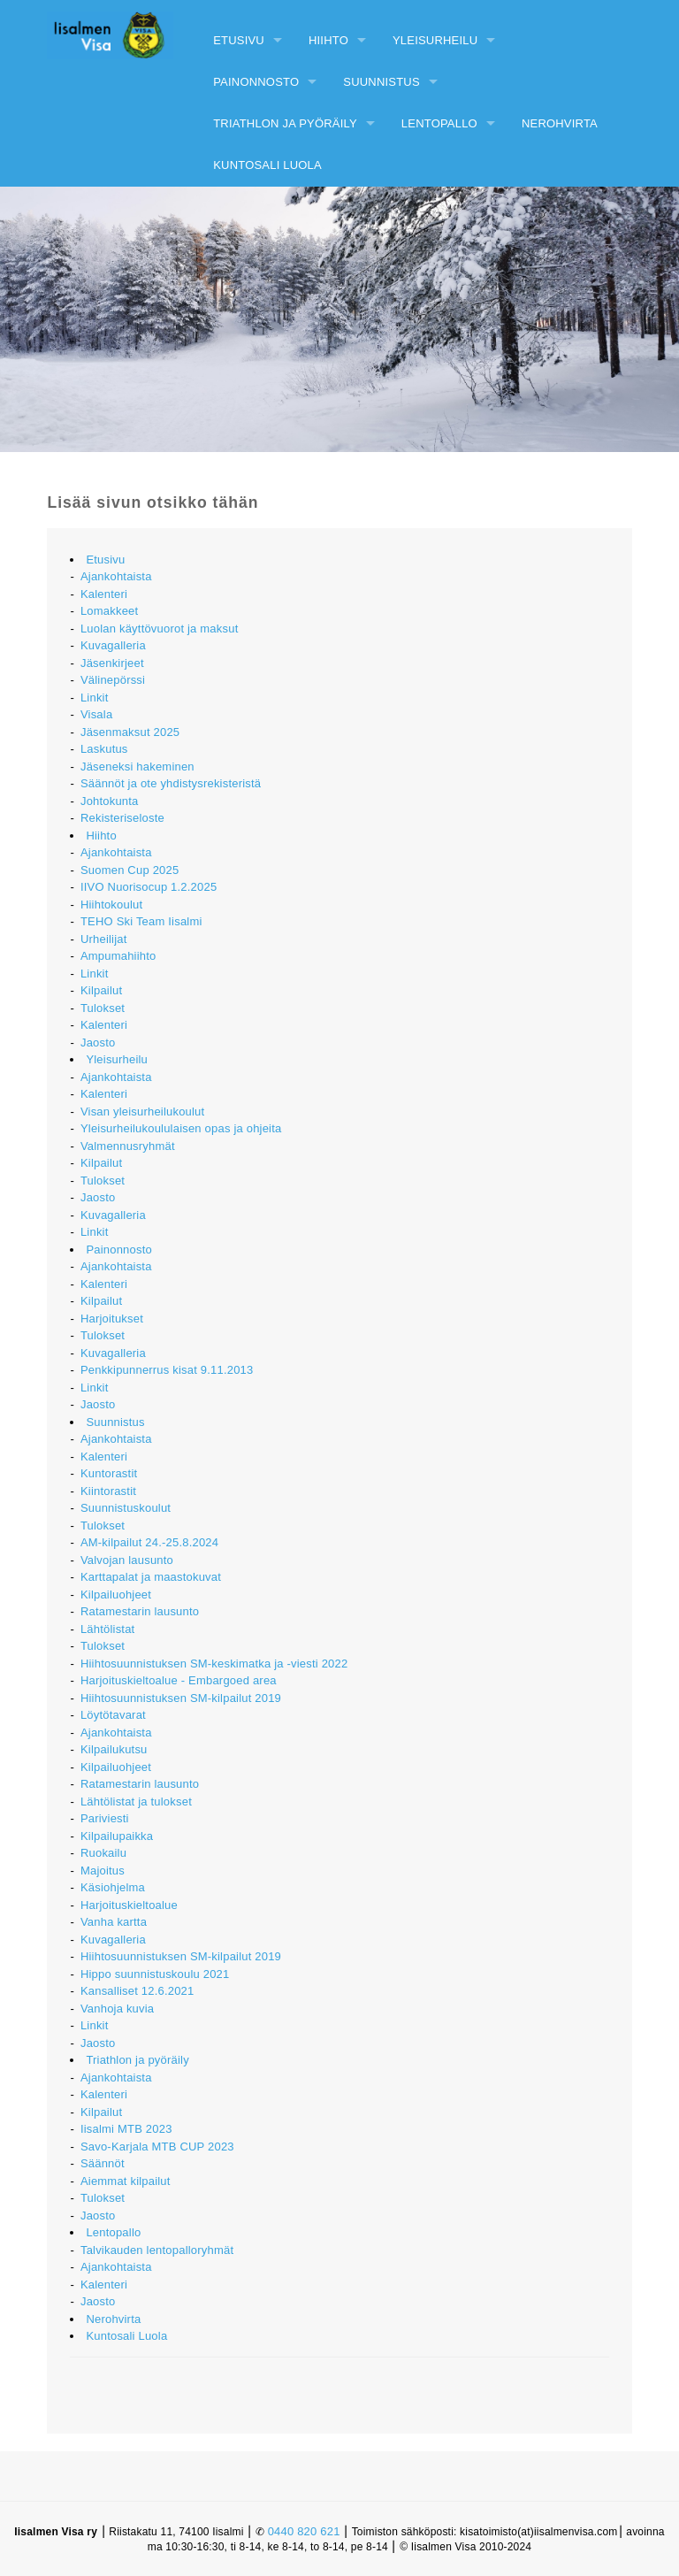 The height and width of the screenshot is (2576, 679). I want to click on Kilpailukutsu, so click(114, 1749).